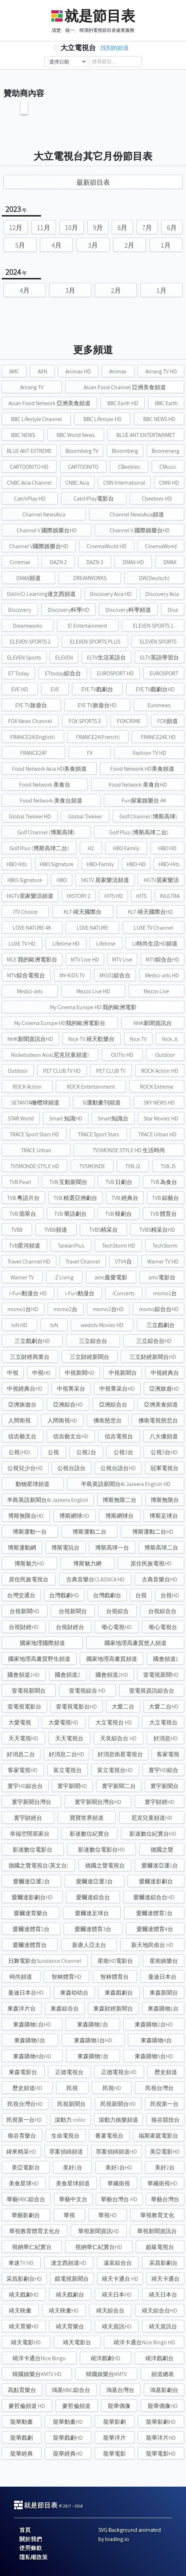  What do you see at coordinates (32, 927) in the screenshot?
I see `LOVE NATURE 4K` at bounding box center [32, 927].